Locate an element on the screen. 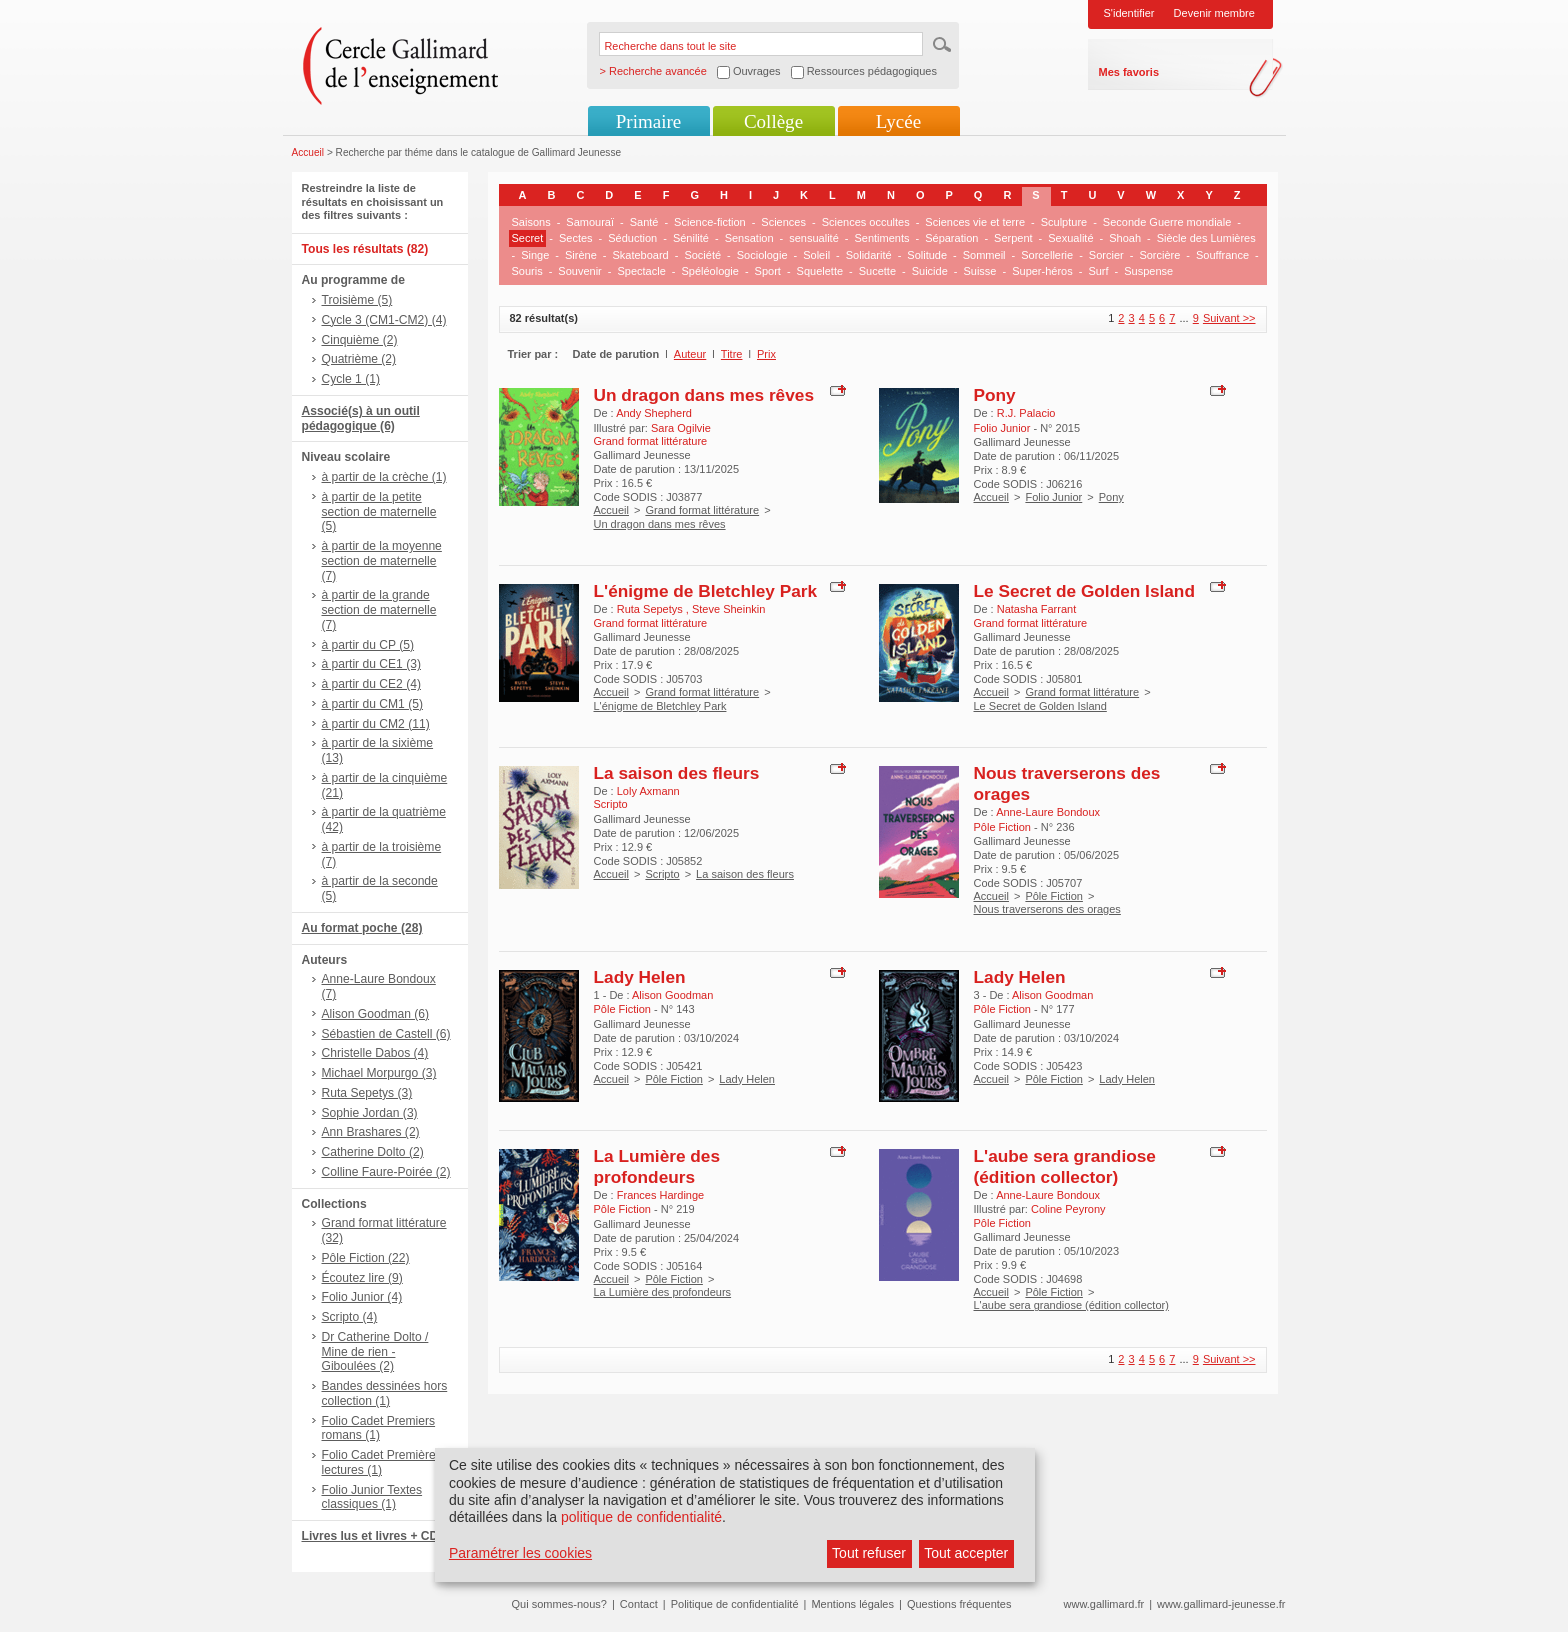  Saisons is located at coordinates (531, 222).